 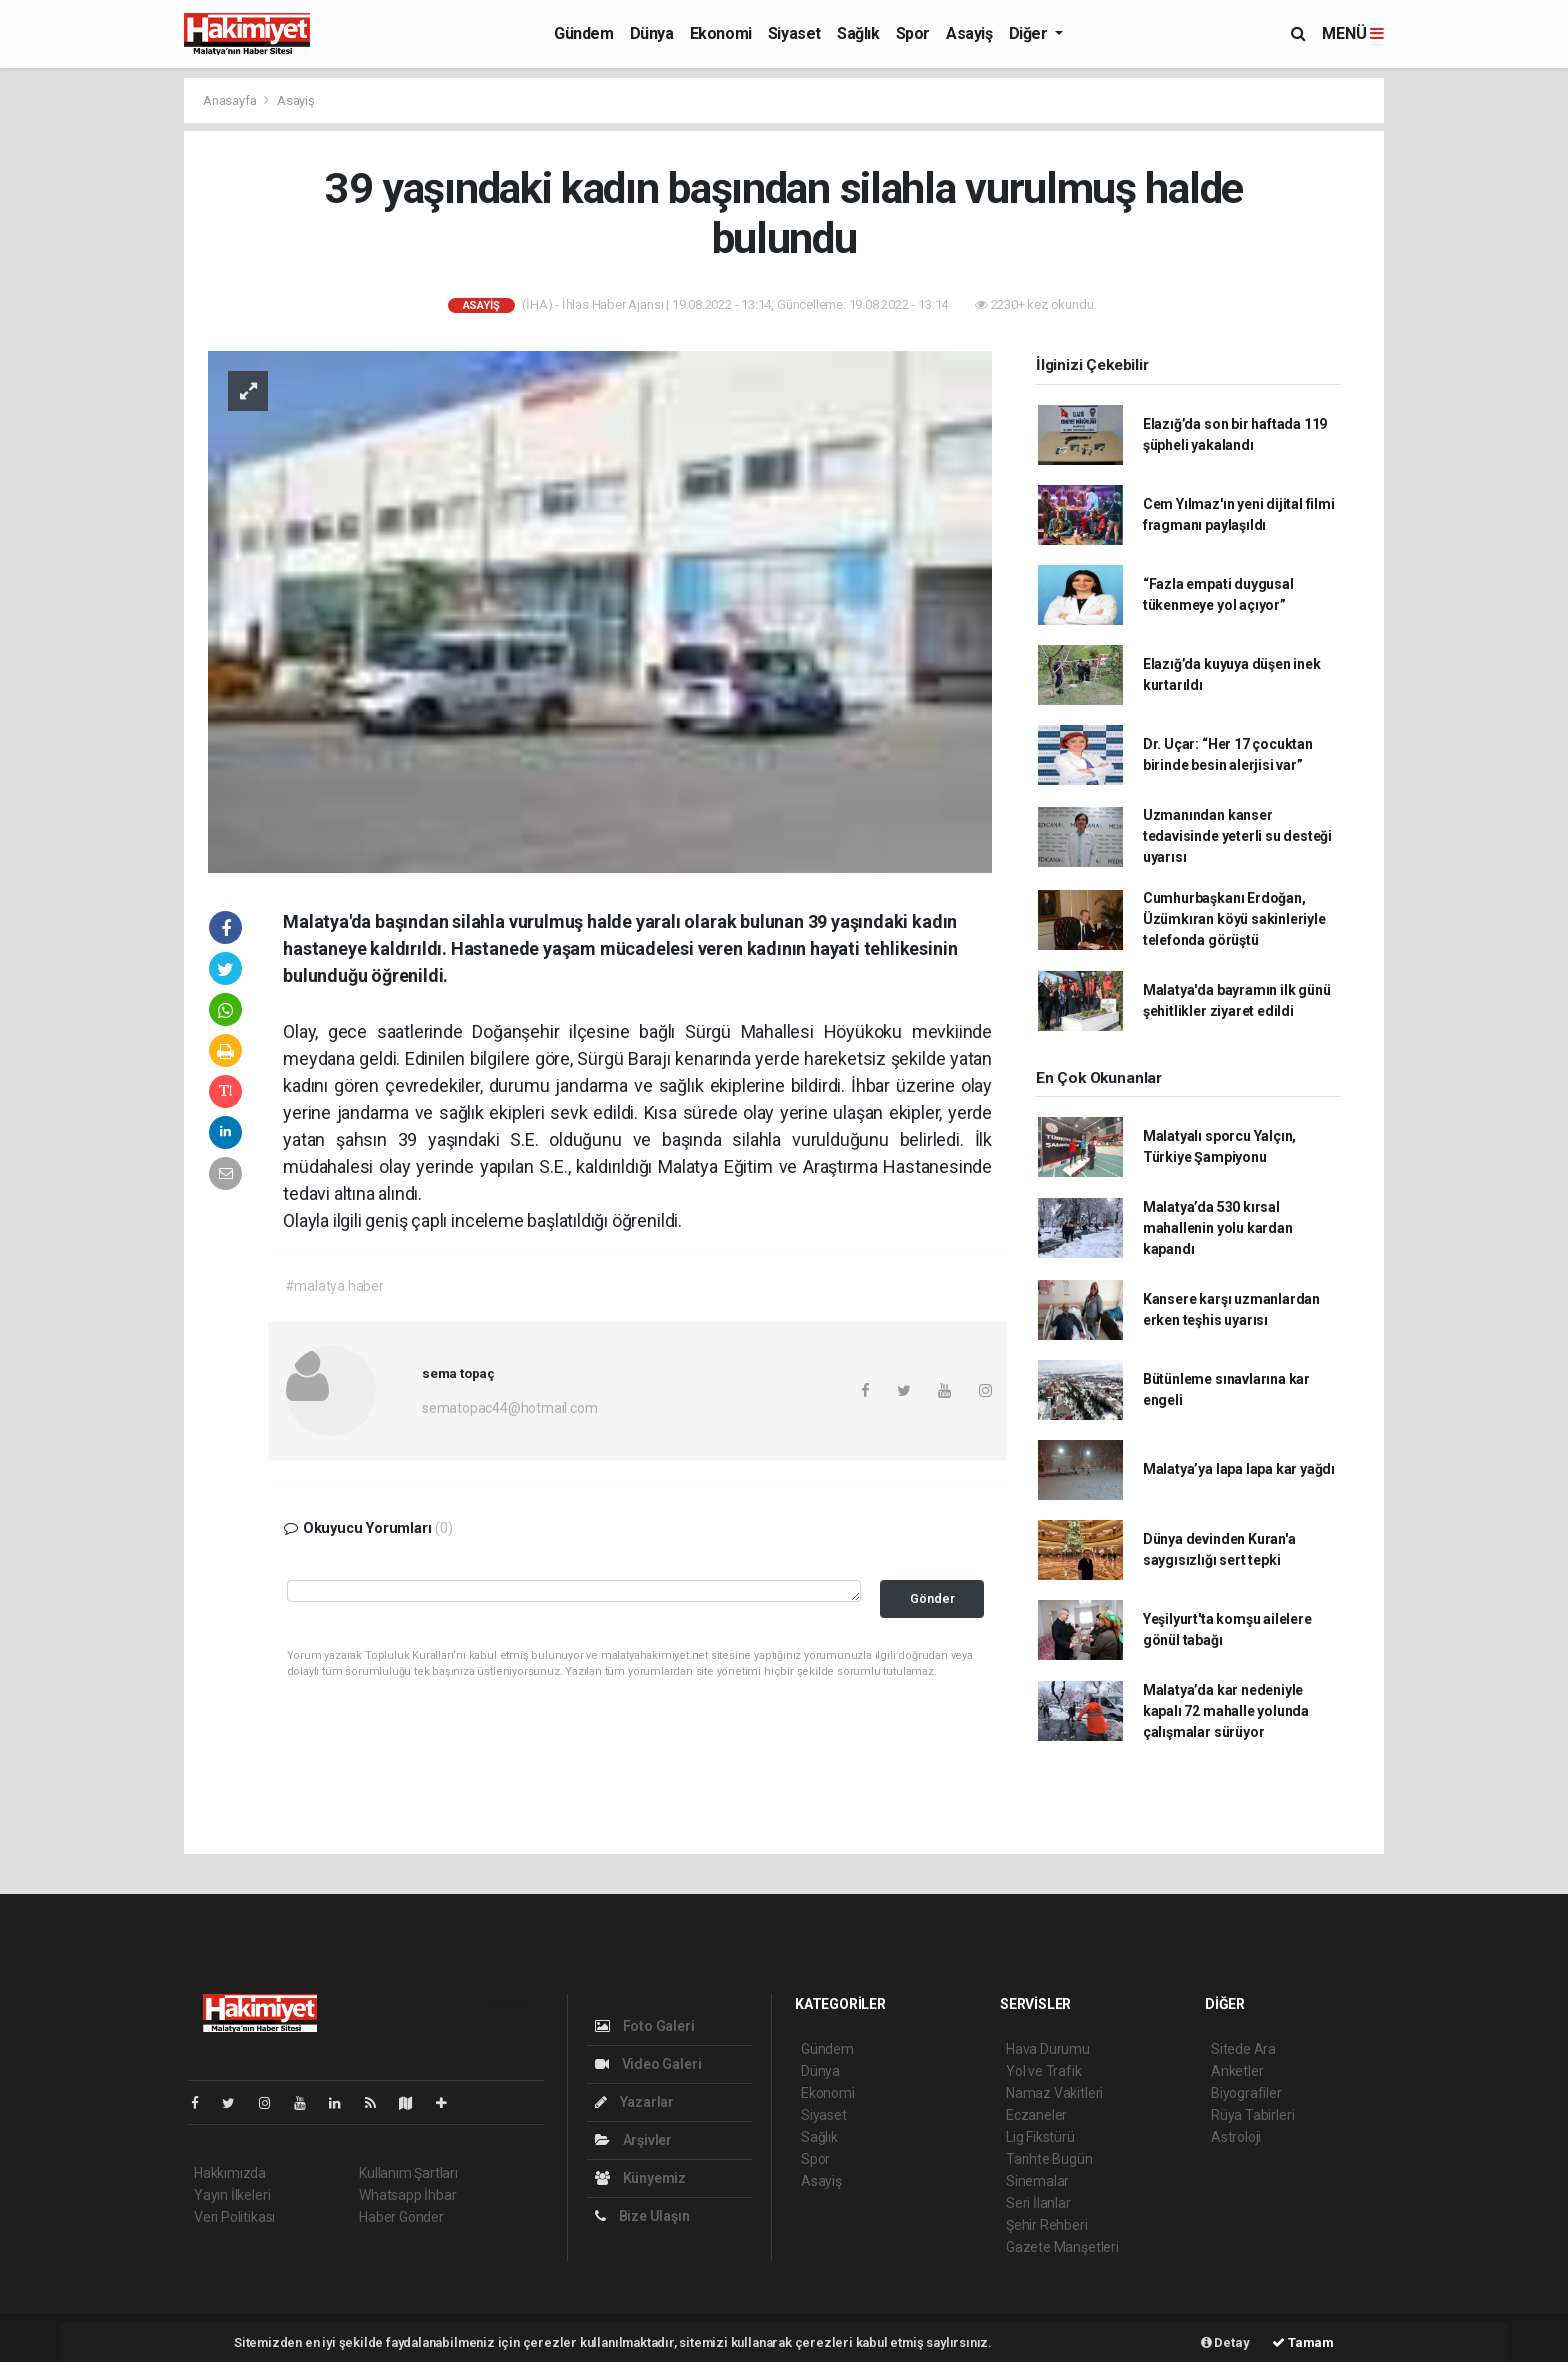 I want to click on Sağlık, so click(x=858, y=33).